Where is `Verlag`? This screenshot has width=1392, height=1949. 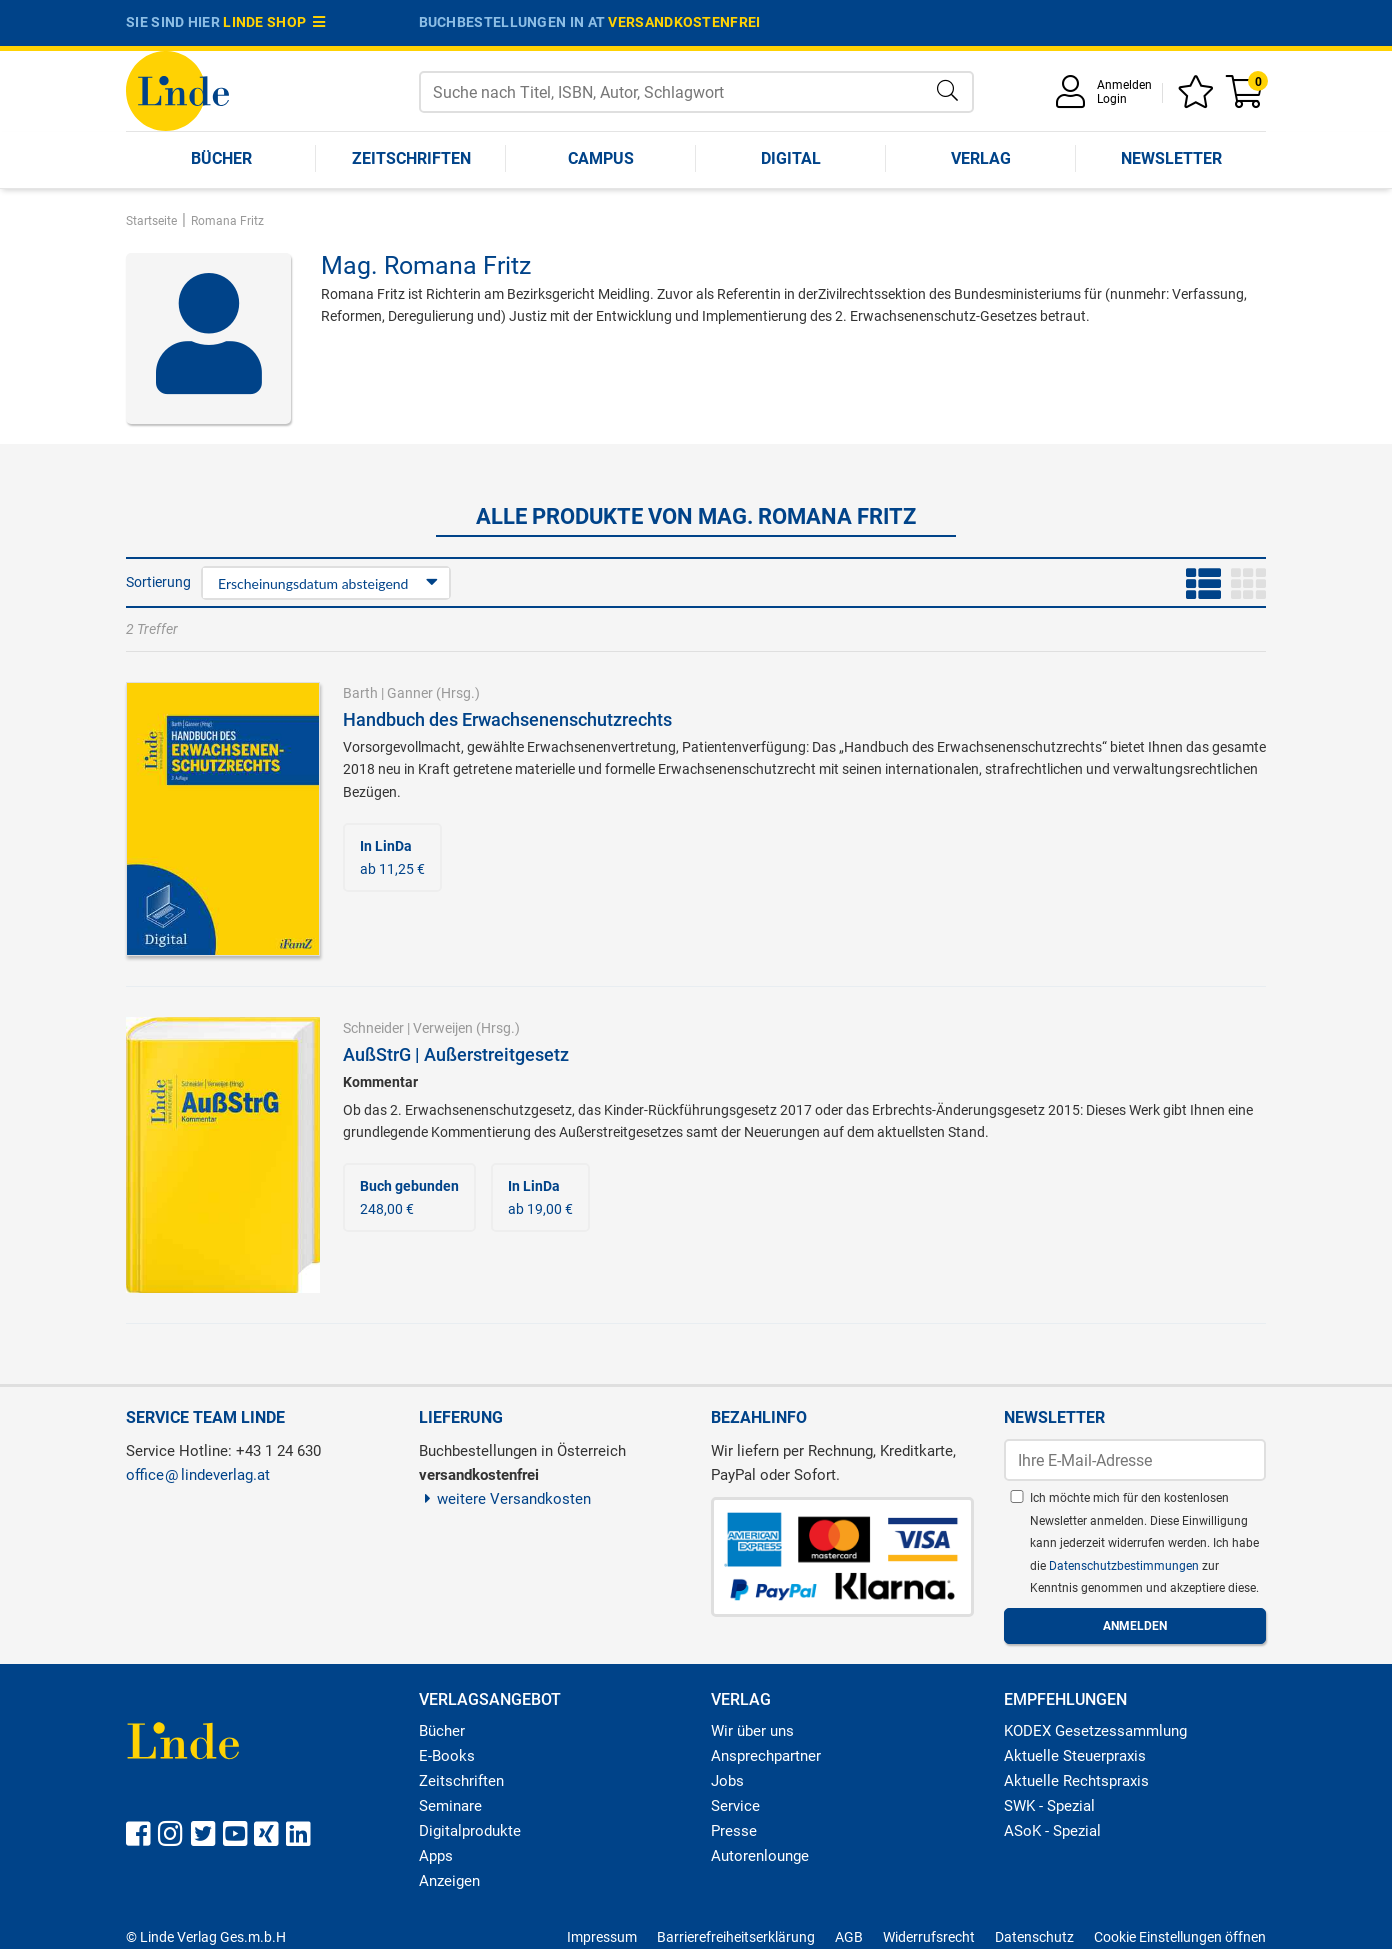 Verlag is located at coordinates (981, 158).